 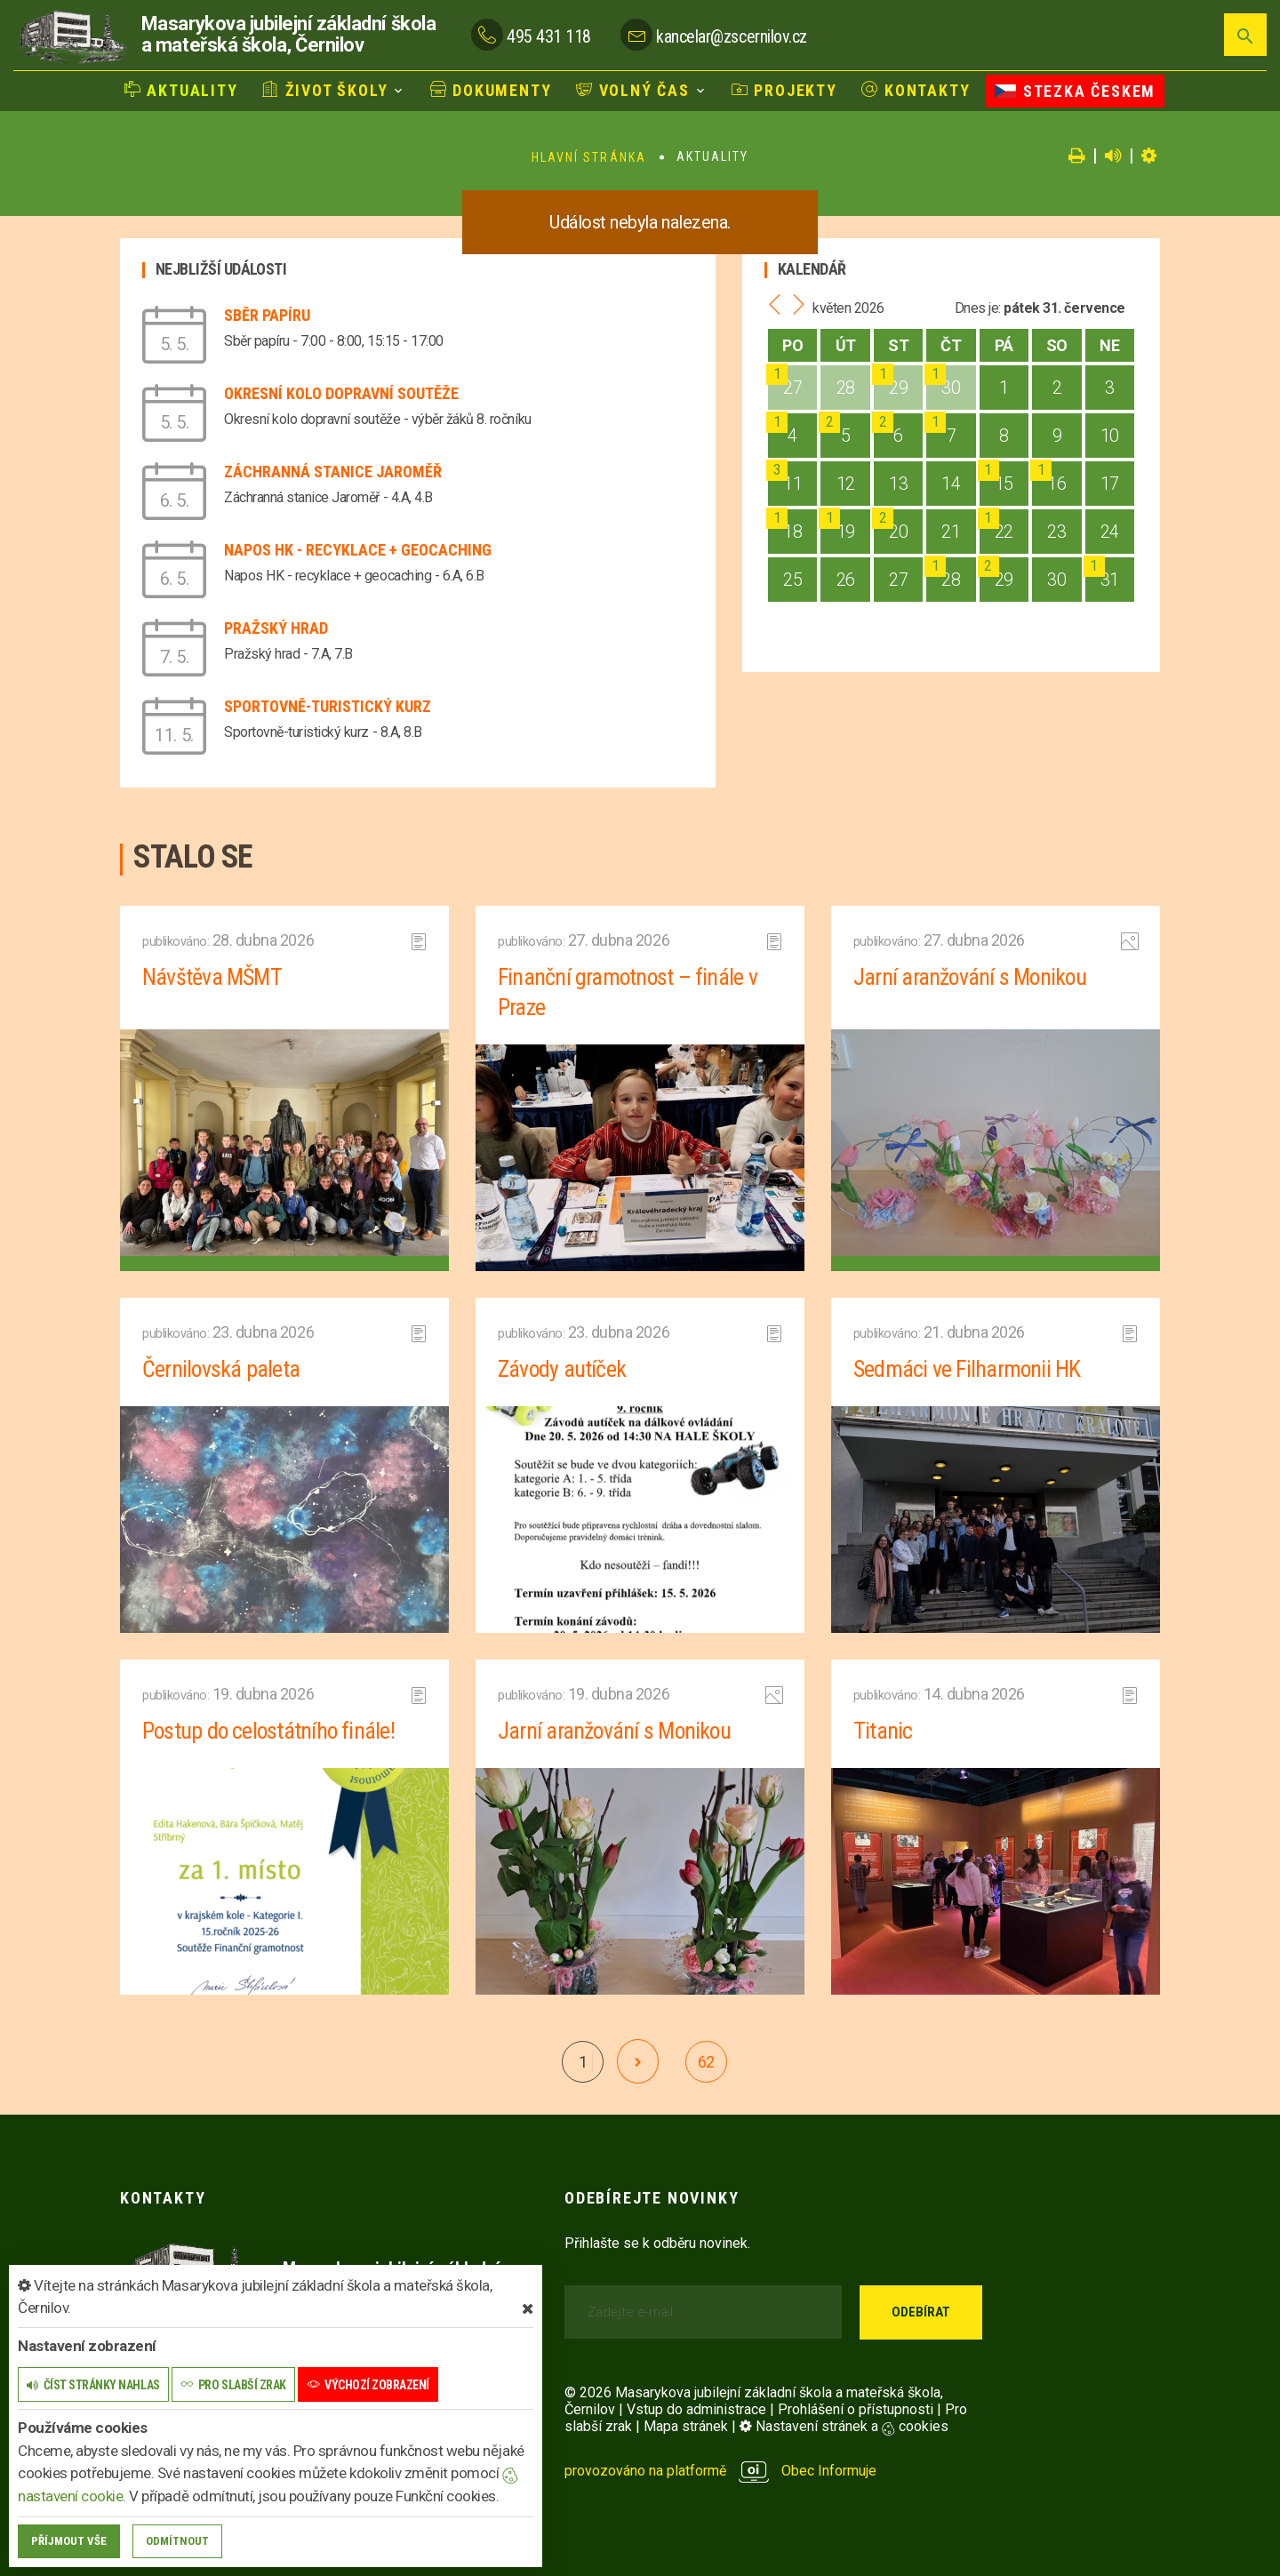 I want to click on Postup do celostátního finále!, so click(x=270, y=1730).